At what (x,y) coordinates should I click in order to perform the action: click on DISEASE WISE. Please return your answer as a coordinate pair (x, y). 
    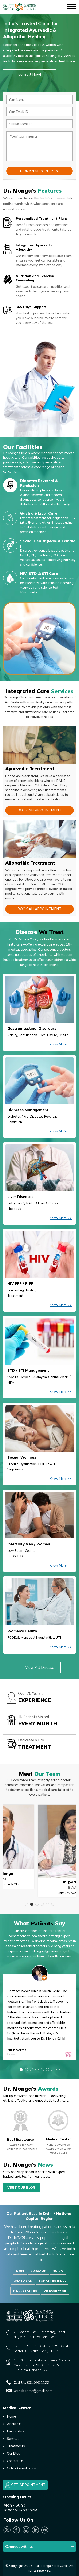
    Looking at the image, I should click on (55, 2291).